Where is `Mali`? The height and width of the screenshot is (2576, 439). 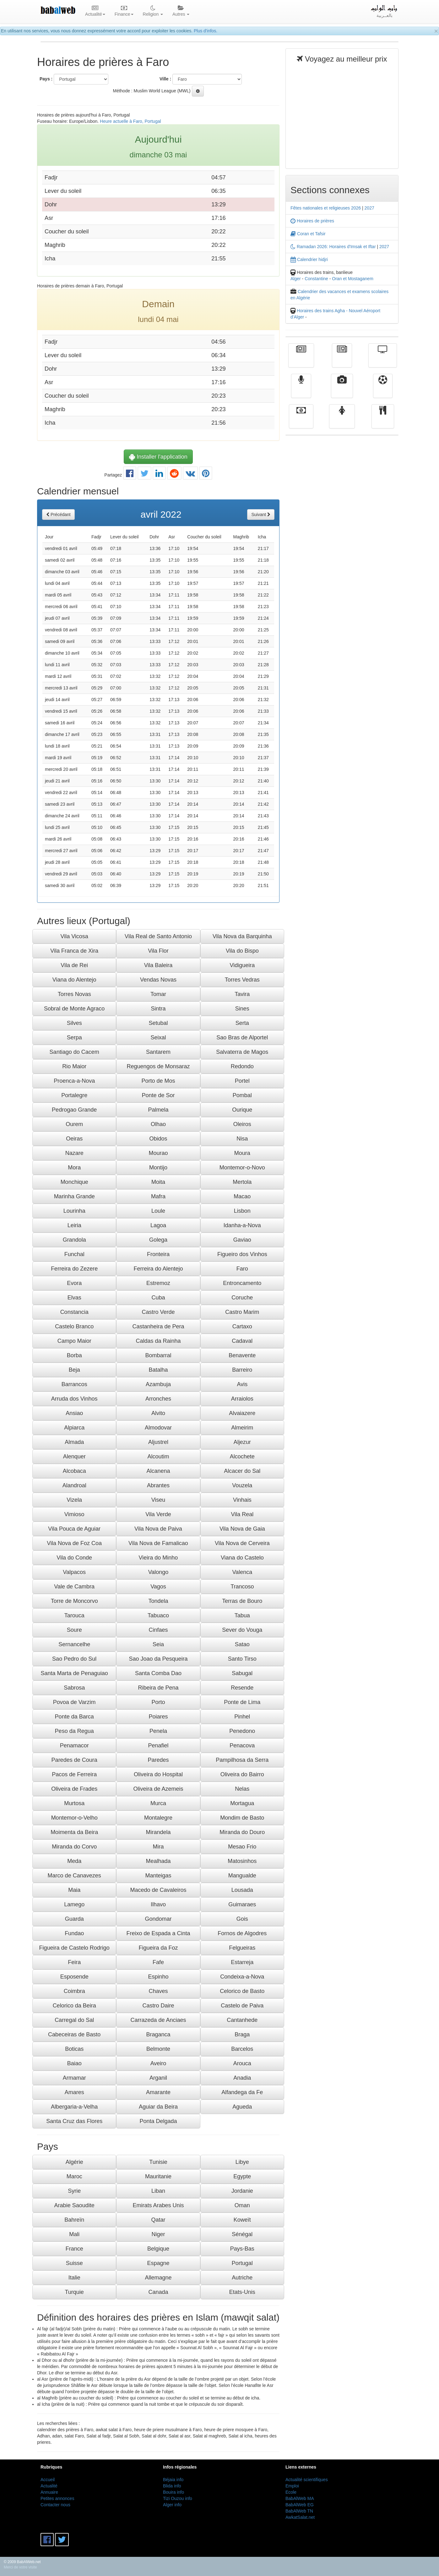 Mali is located at coordinates (74, 2234).